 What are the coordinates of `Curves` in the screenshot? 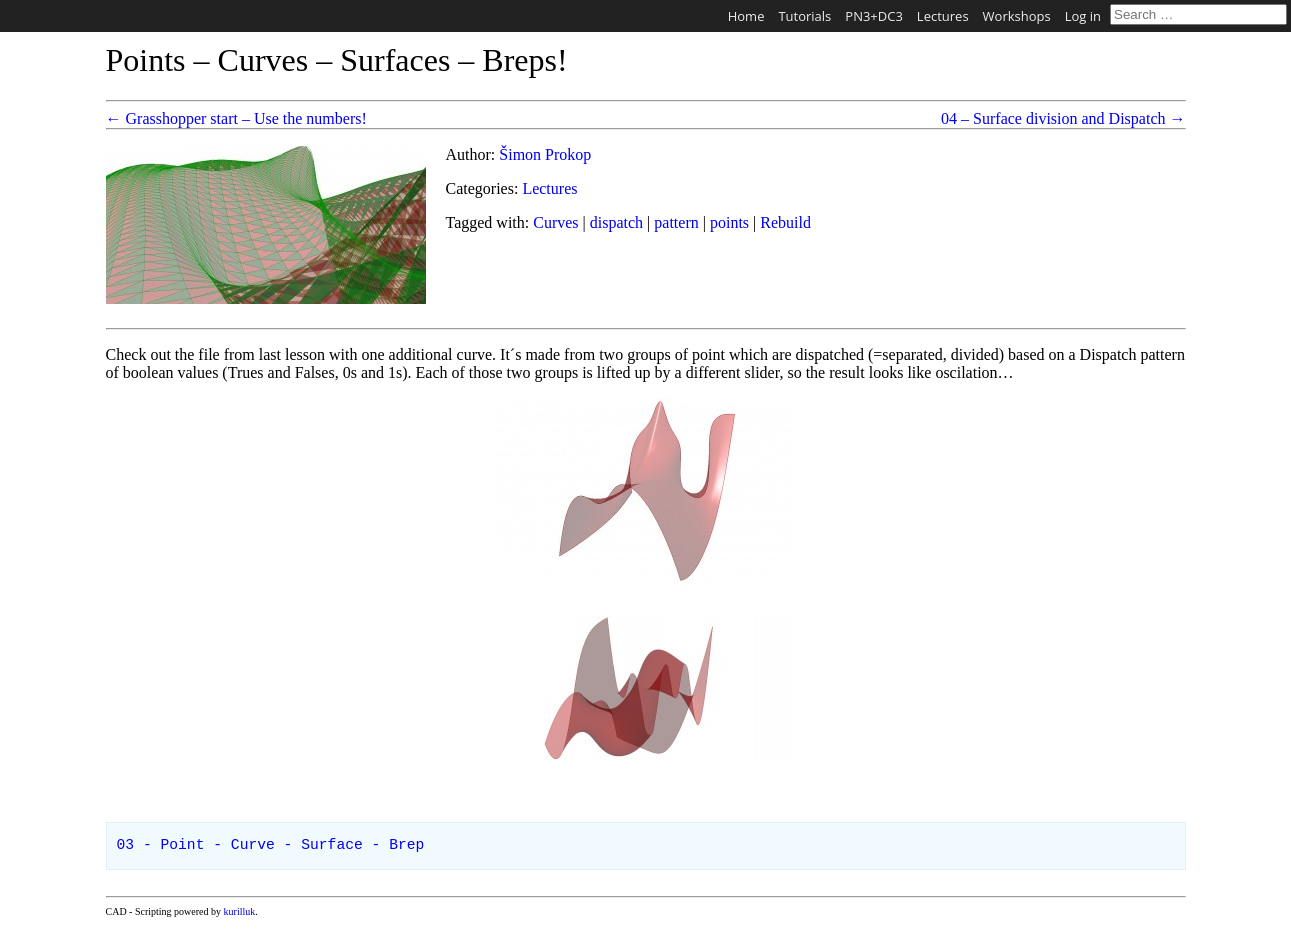 It's located at (555, 222).